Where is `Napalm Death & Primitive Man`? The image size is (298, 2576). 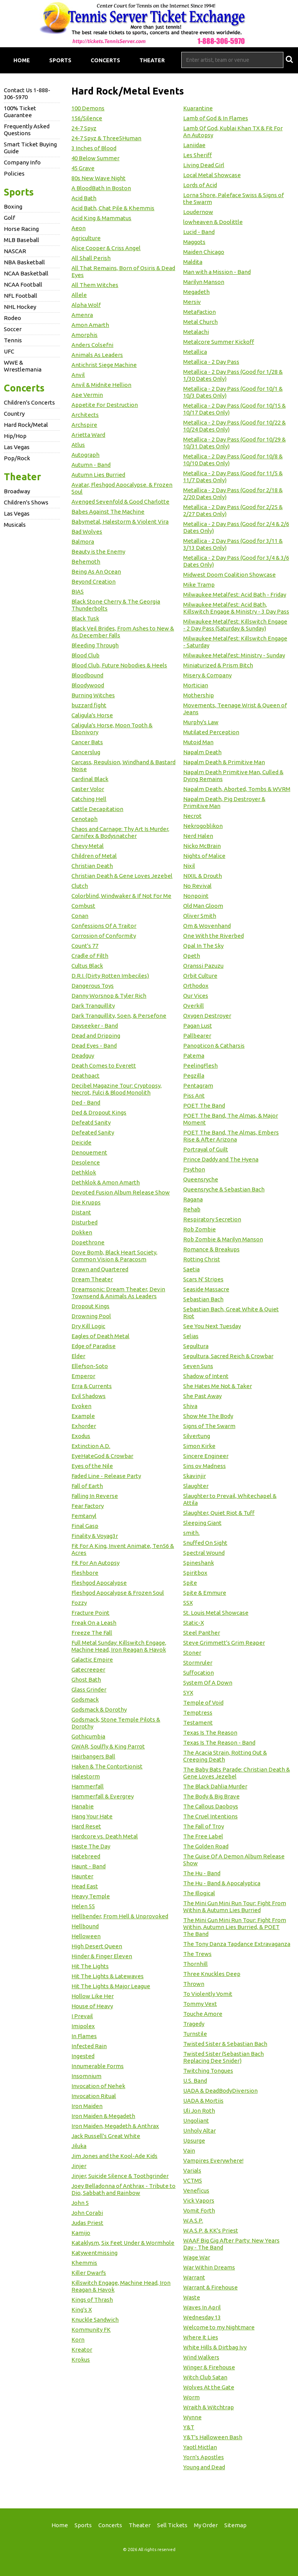
Napalm Death & Primitive Man is located at coordinates (224, 762).